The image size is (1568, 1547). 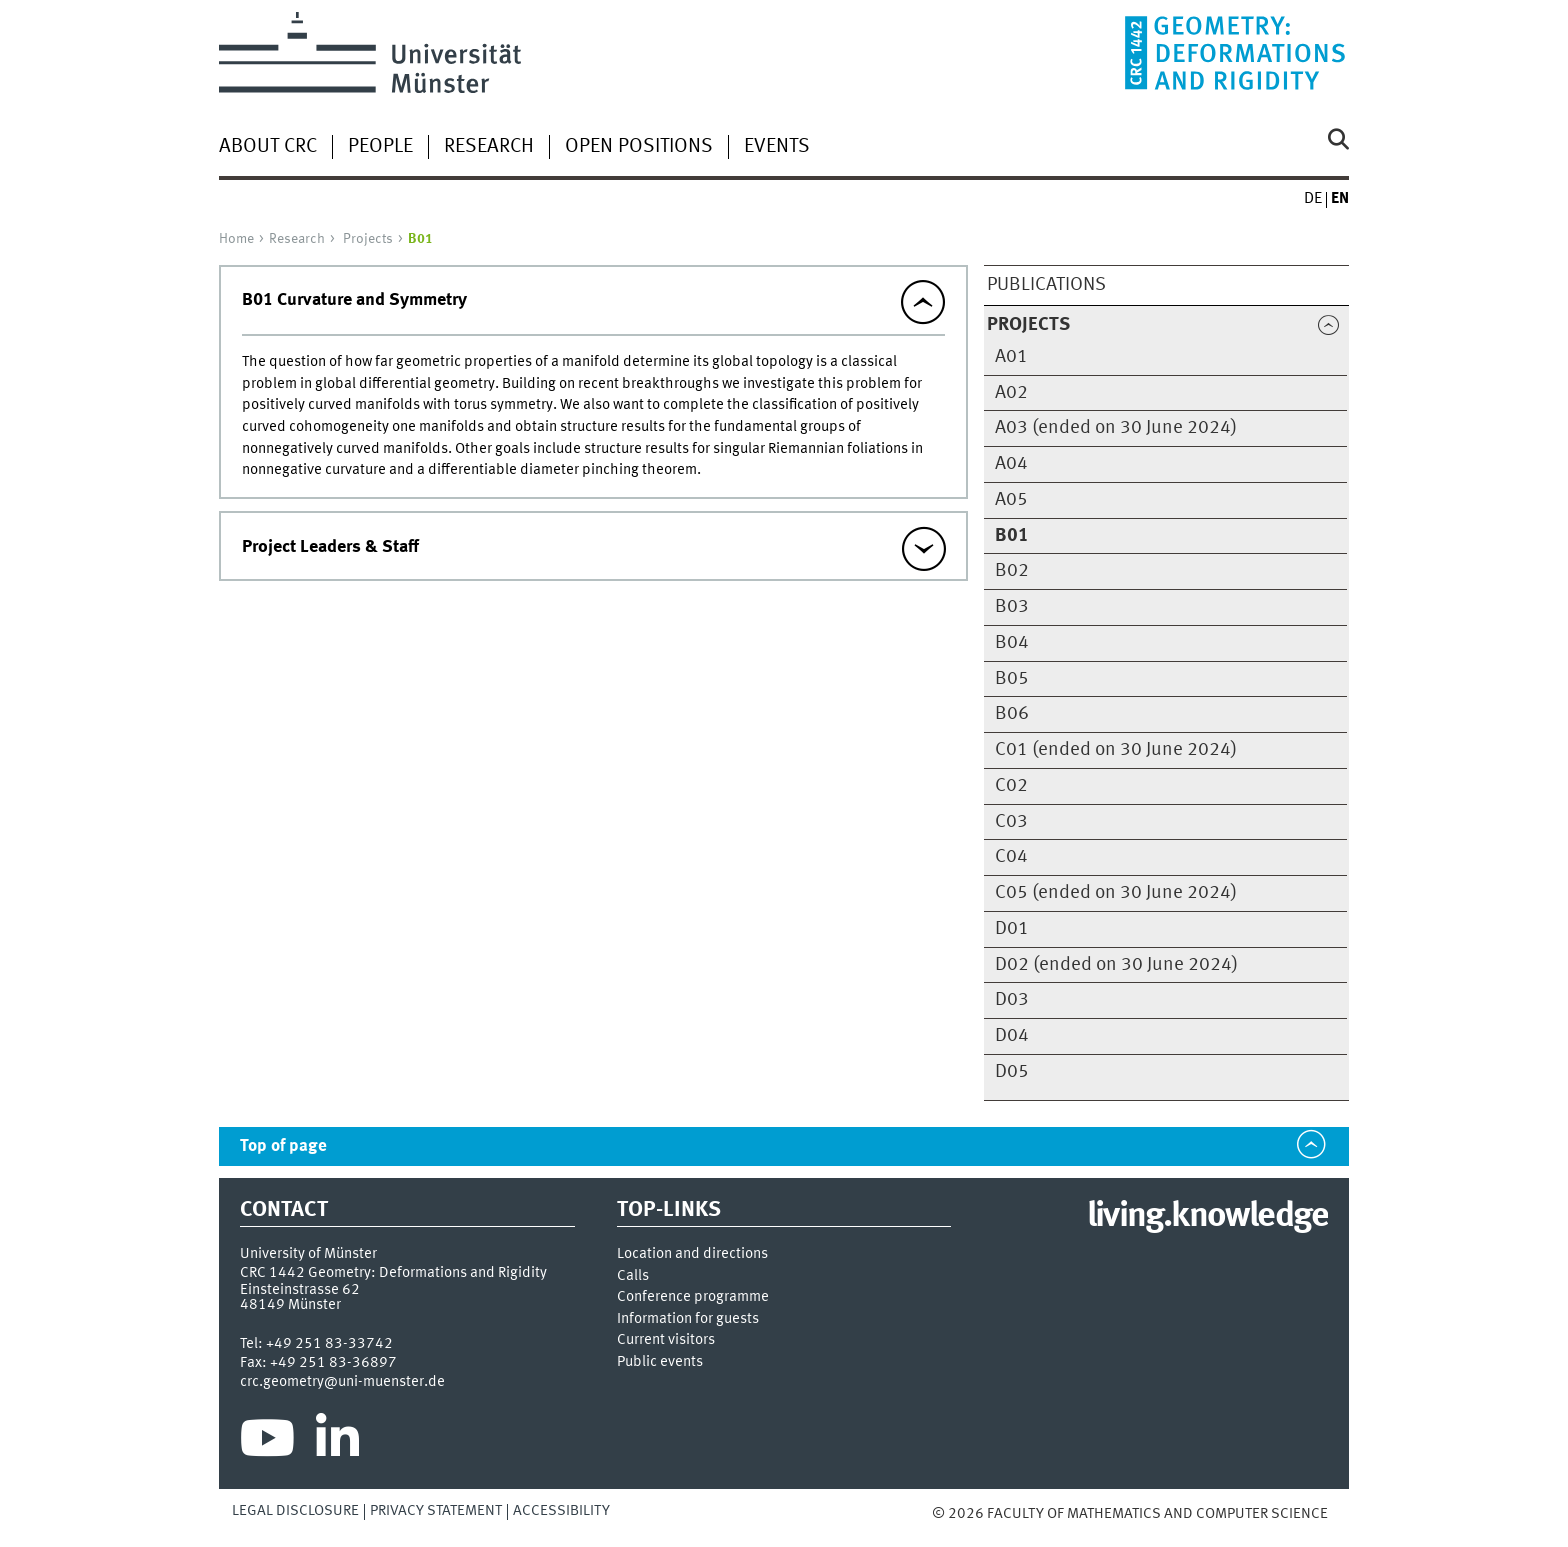 What do you see at coordinates (342, 1382) in the screenshot?
I see `crc.geometry@uni-muenster.de` at bounding box center [342, 1382].